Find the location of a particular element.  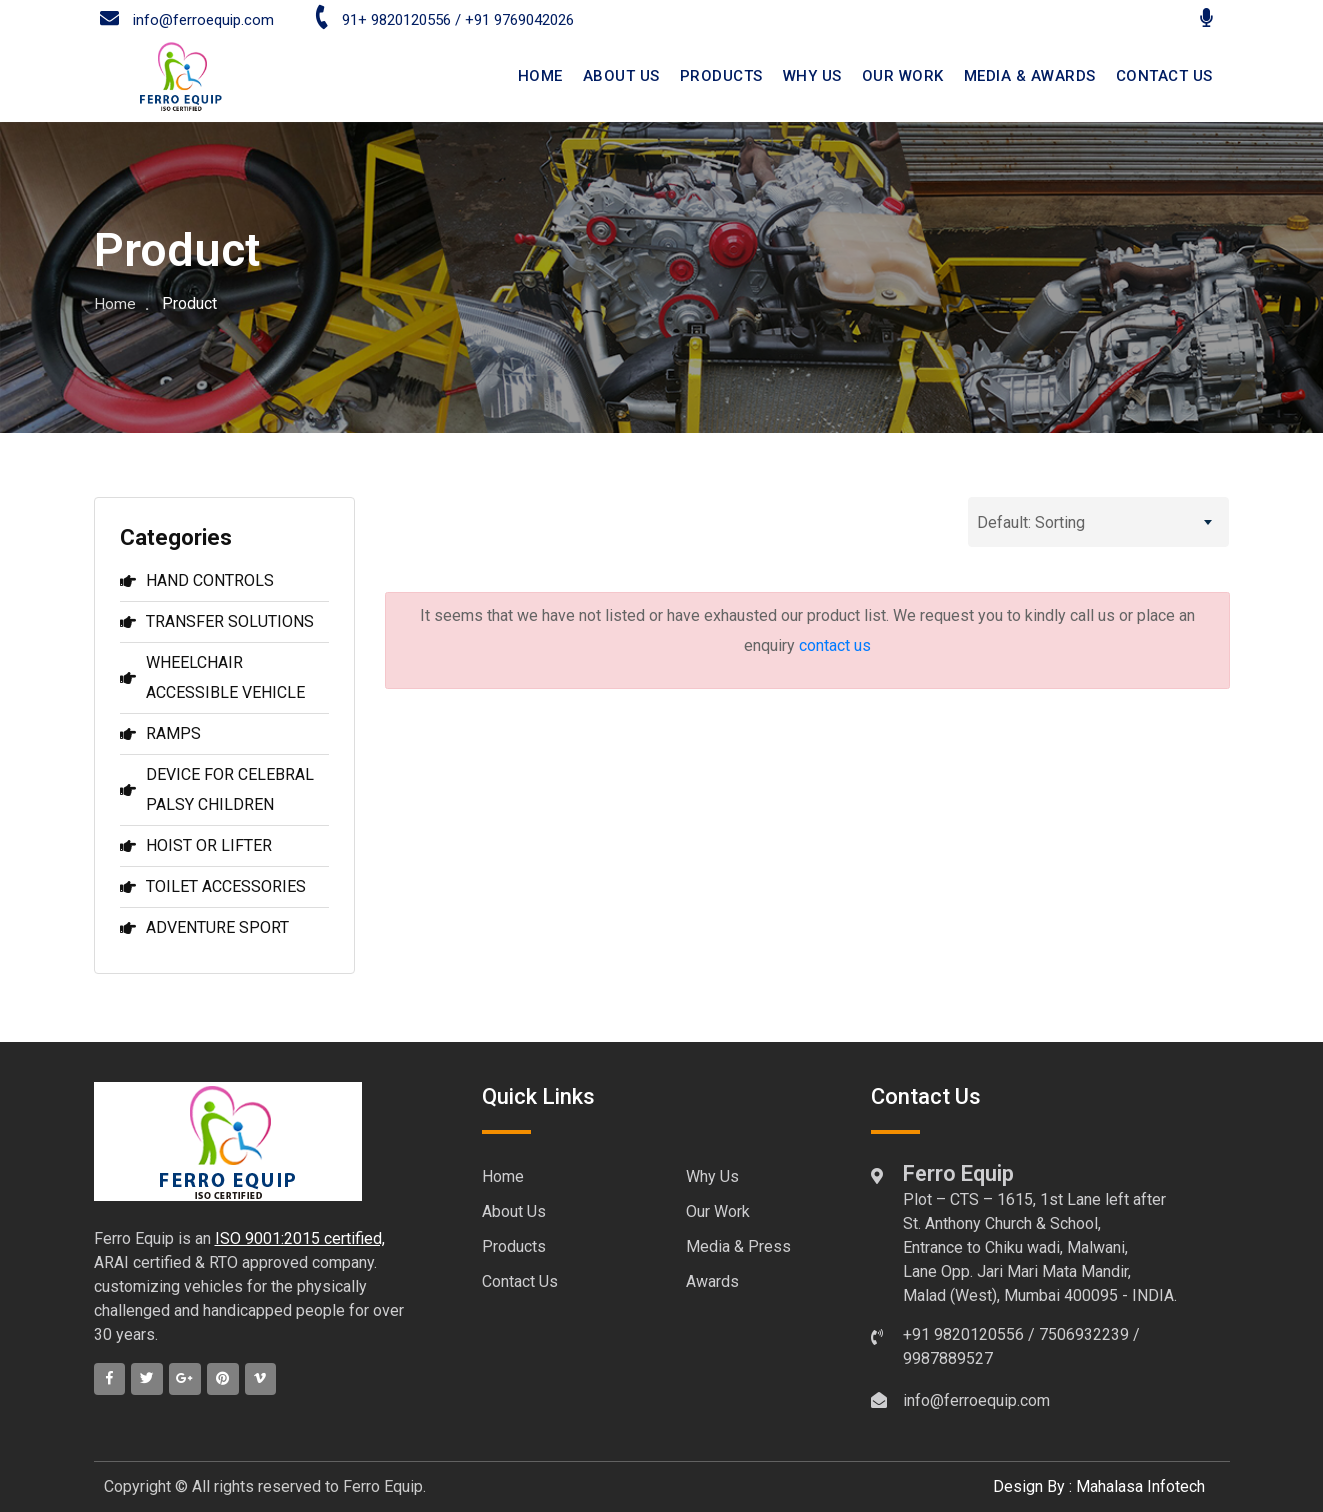

91+ 9820120556 is located at coordinates (382, 20).